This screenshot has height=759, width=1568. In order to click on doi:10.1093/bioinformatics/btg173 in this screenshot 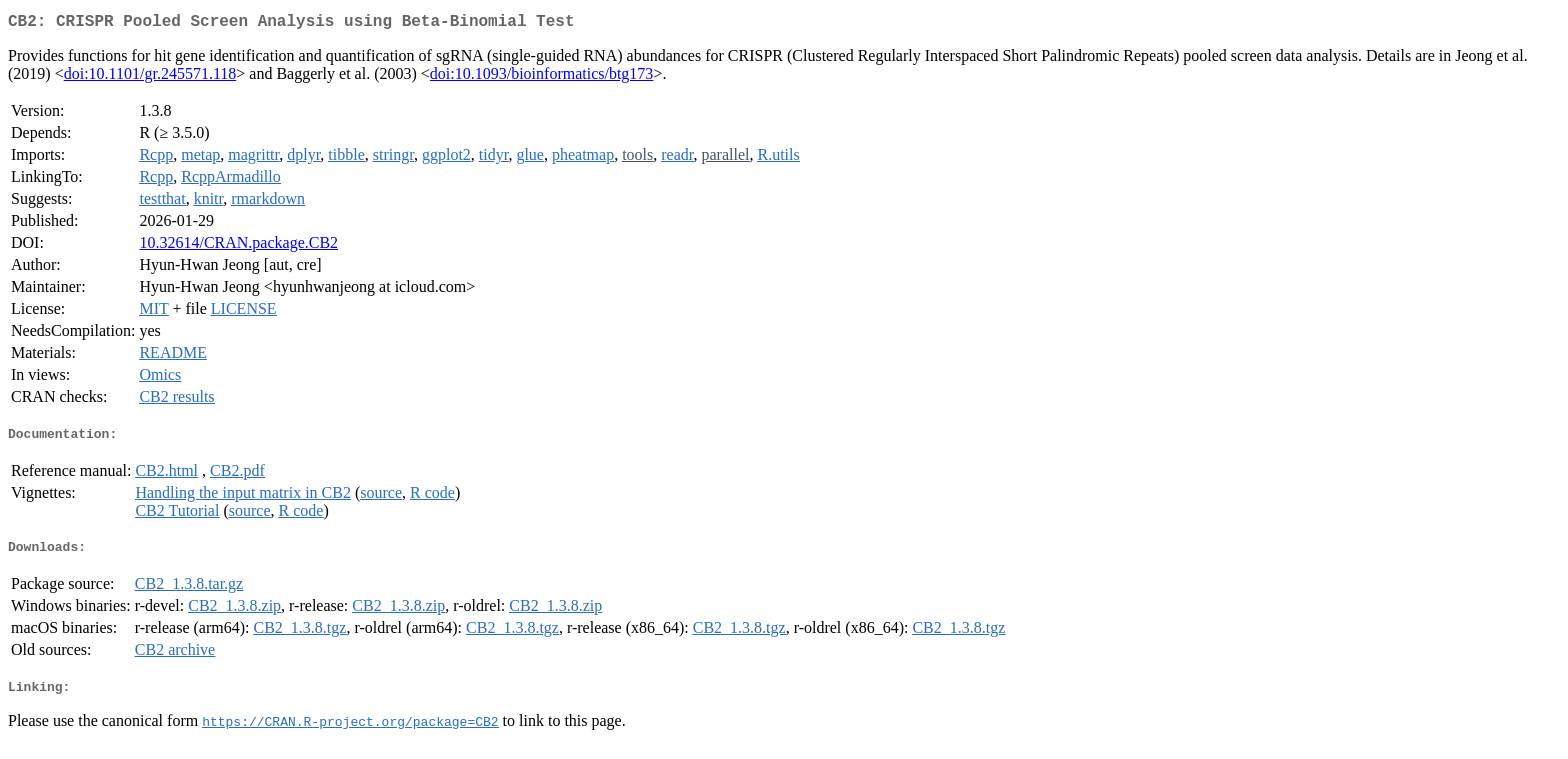, I will do `click(542, 77)`.